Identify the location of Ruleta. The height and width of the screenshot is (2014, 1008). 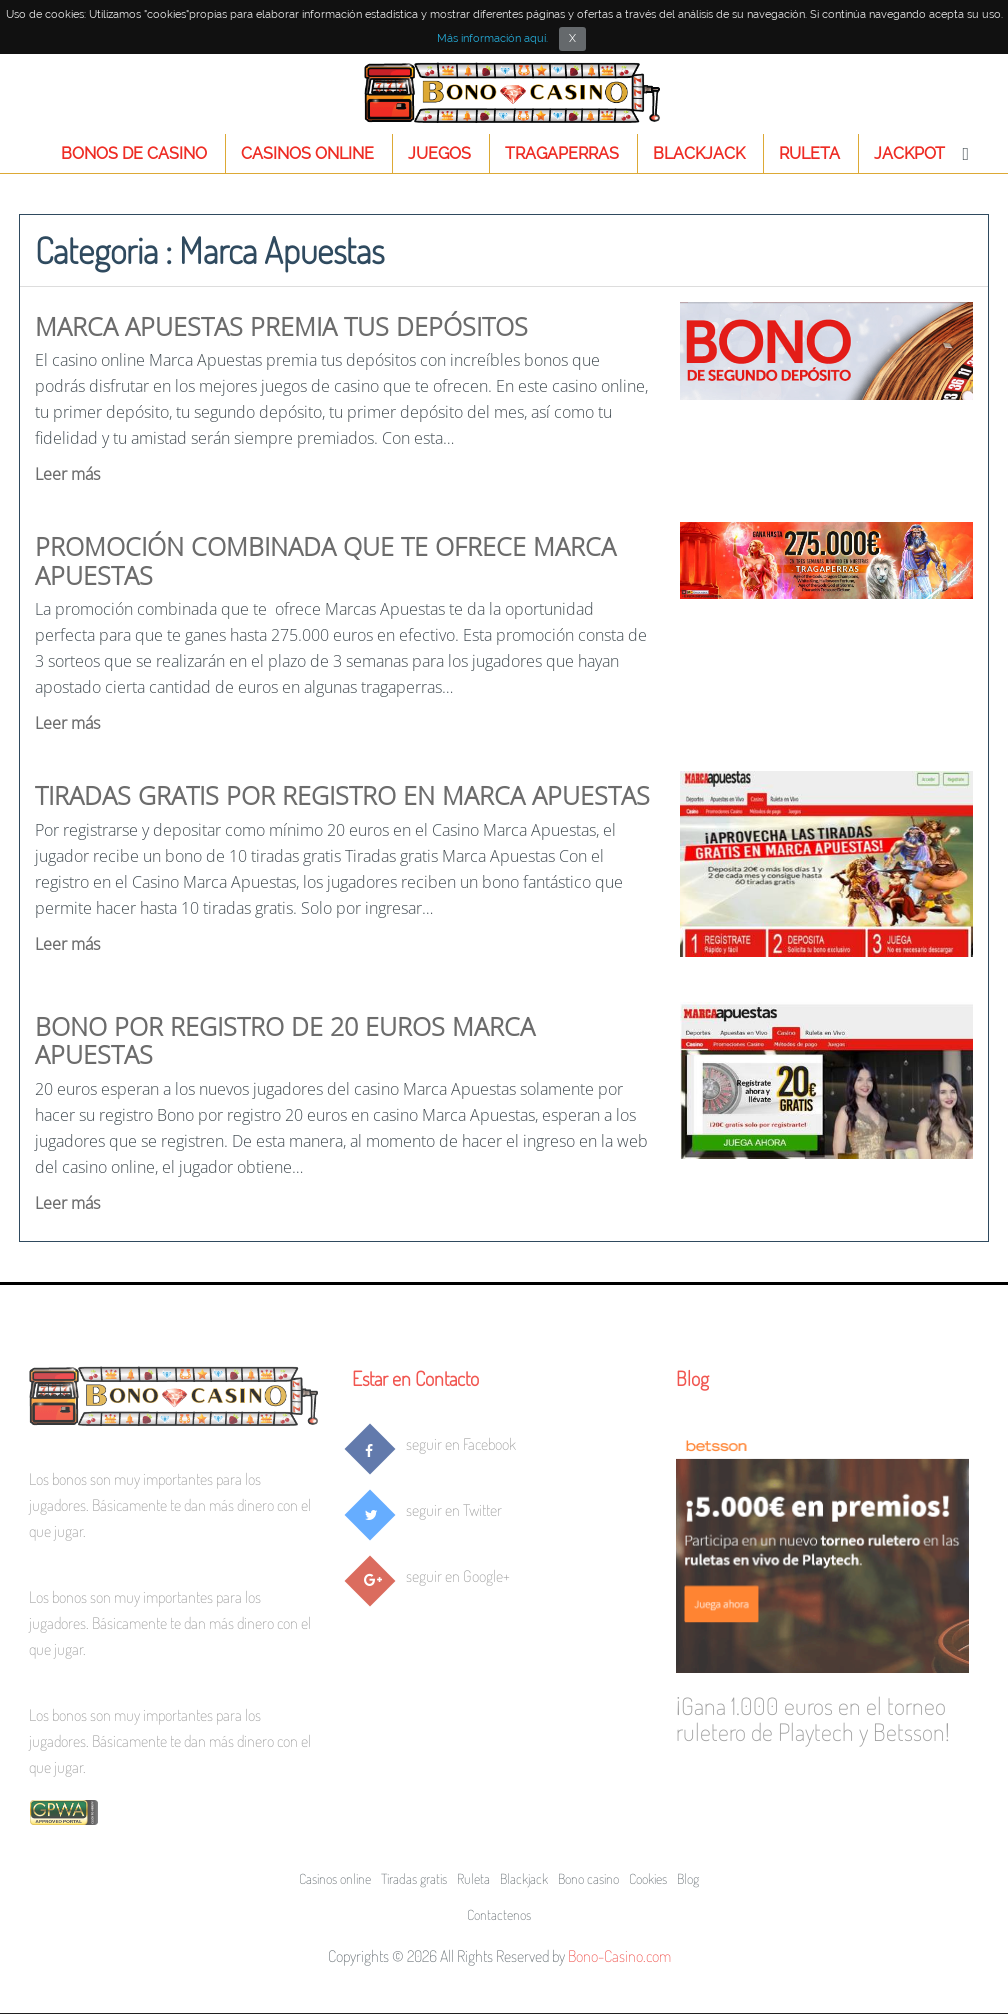
(809, 153).